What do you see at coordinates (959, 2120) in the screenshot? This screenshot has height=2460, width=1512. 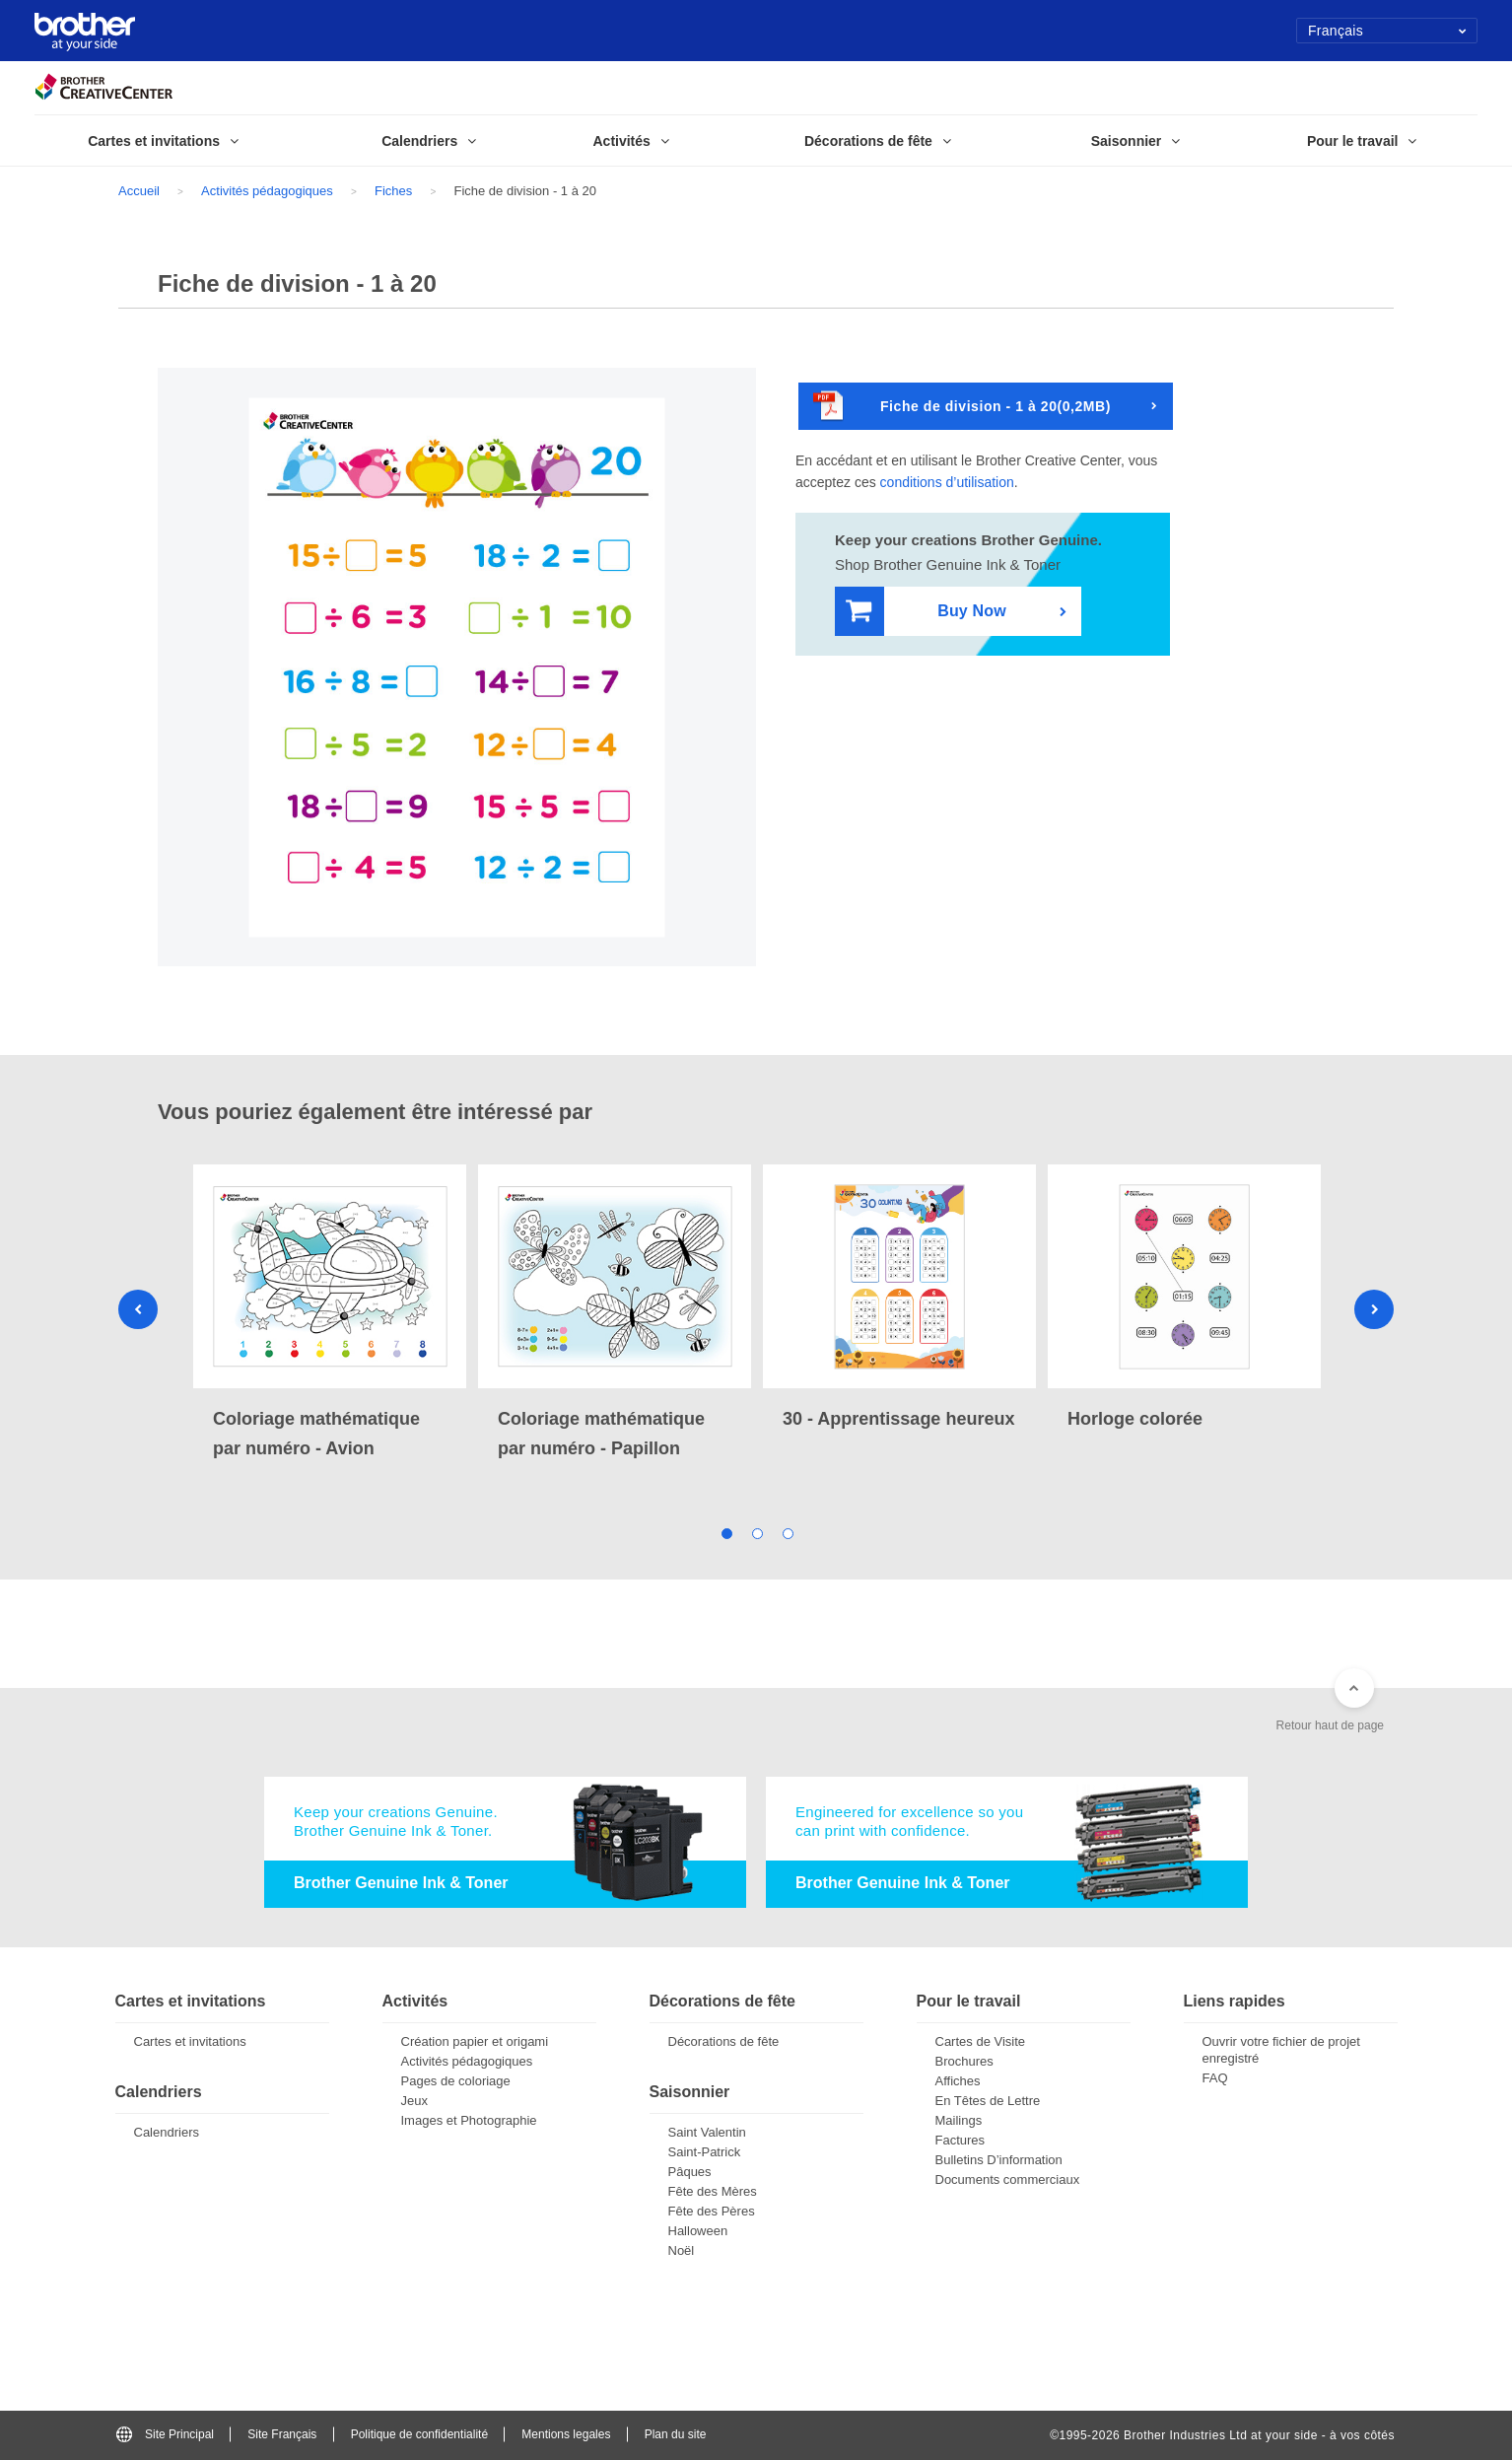 I see `Mailings` at bounding box center [959, 2120].